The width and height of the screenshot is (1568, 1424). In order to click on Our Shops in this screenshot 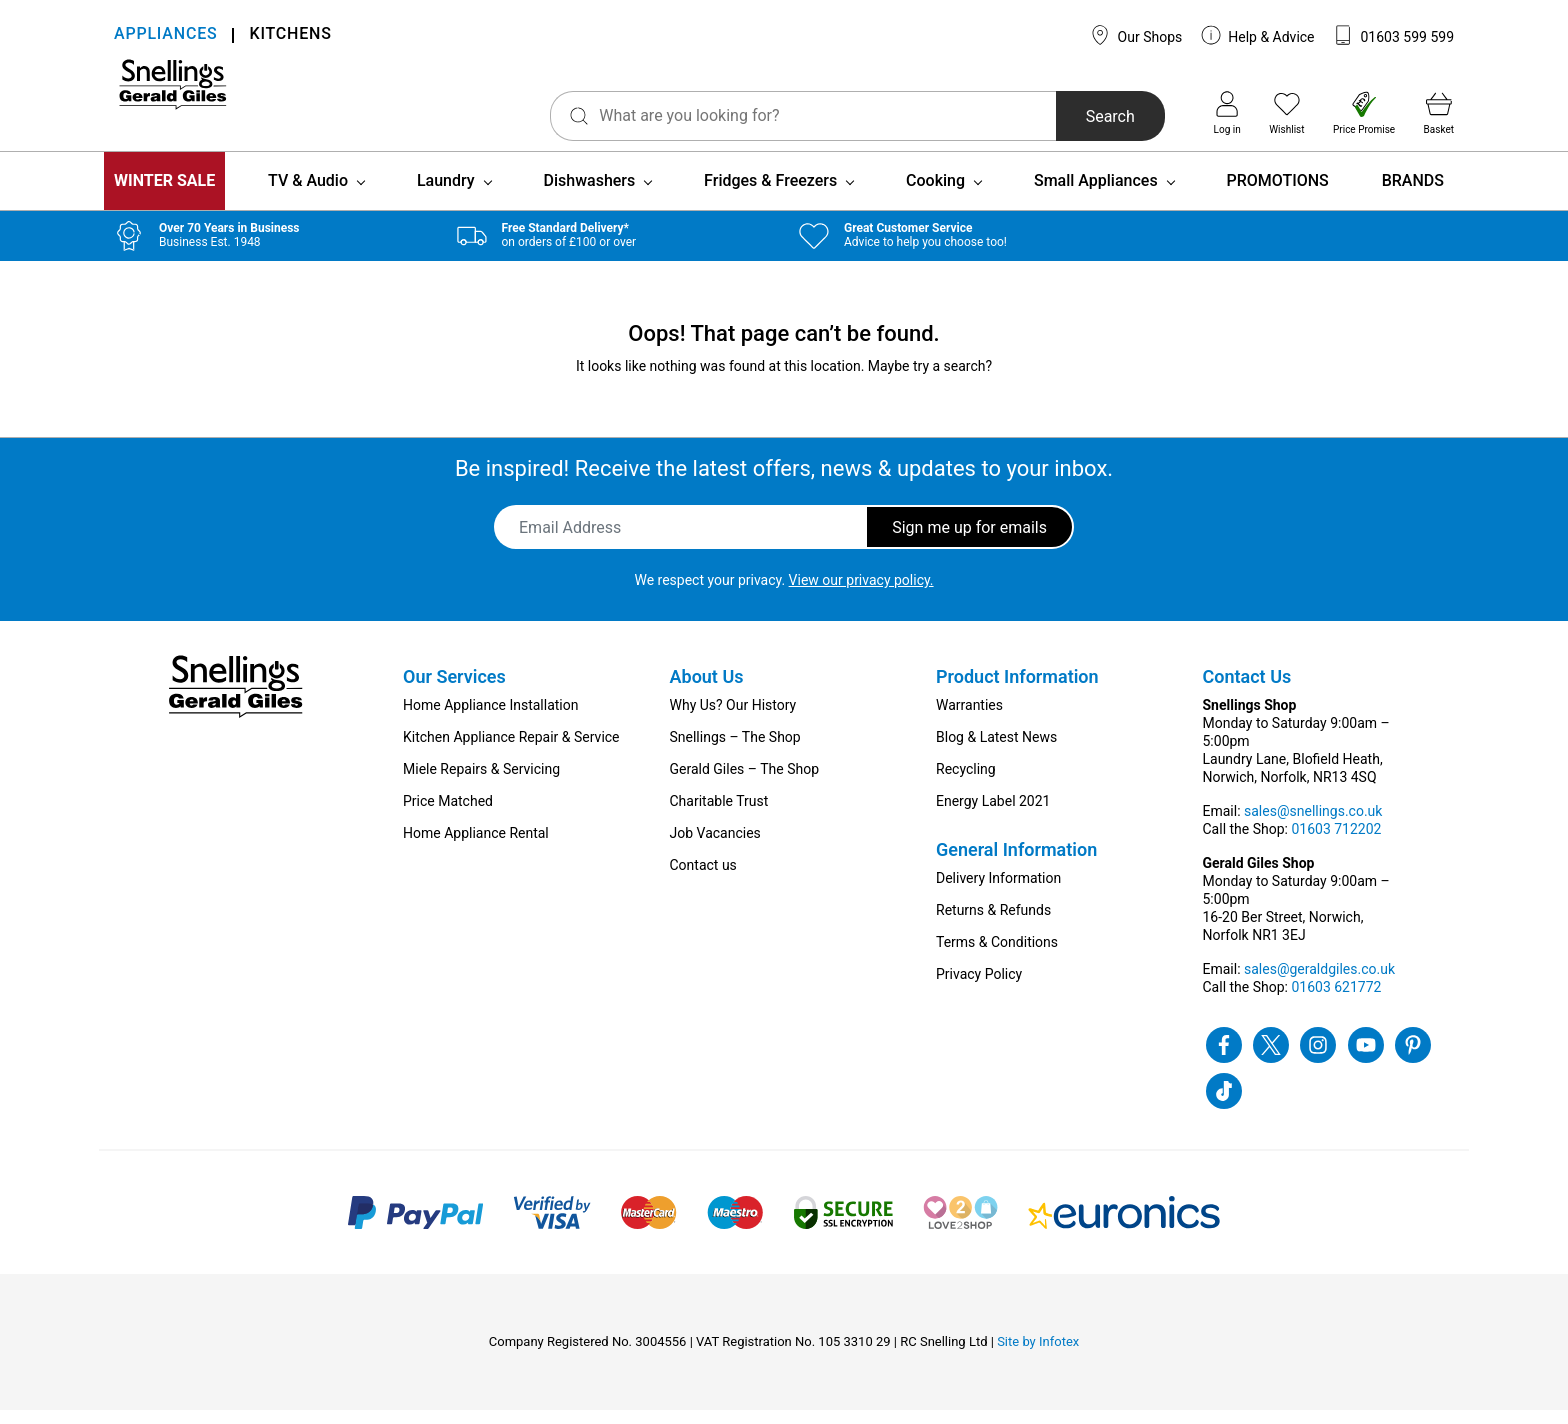, I will do `click(1136, 35)`.